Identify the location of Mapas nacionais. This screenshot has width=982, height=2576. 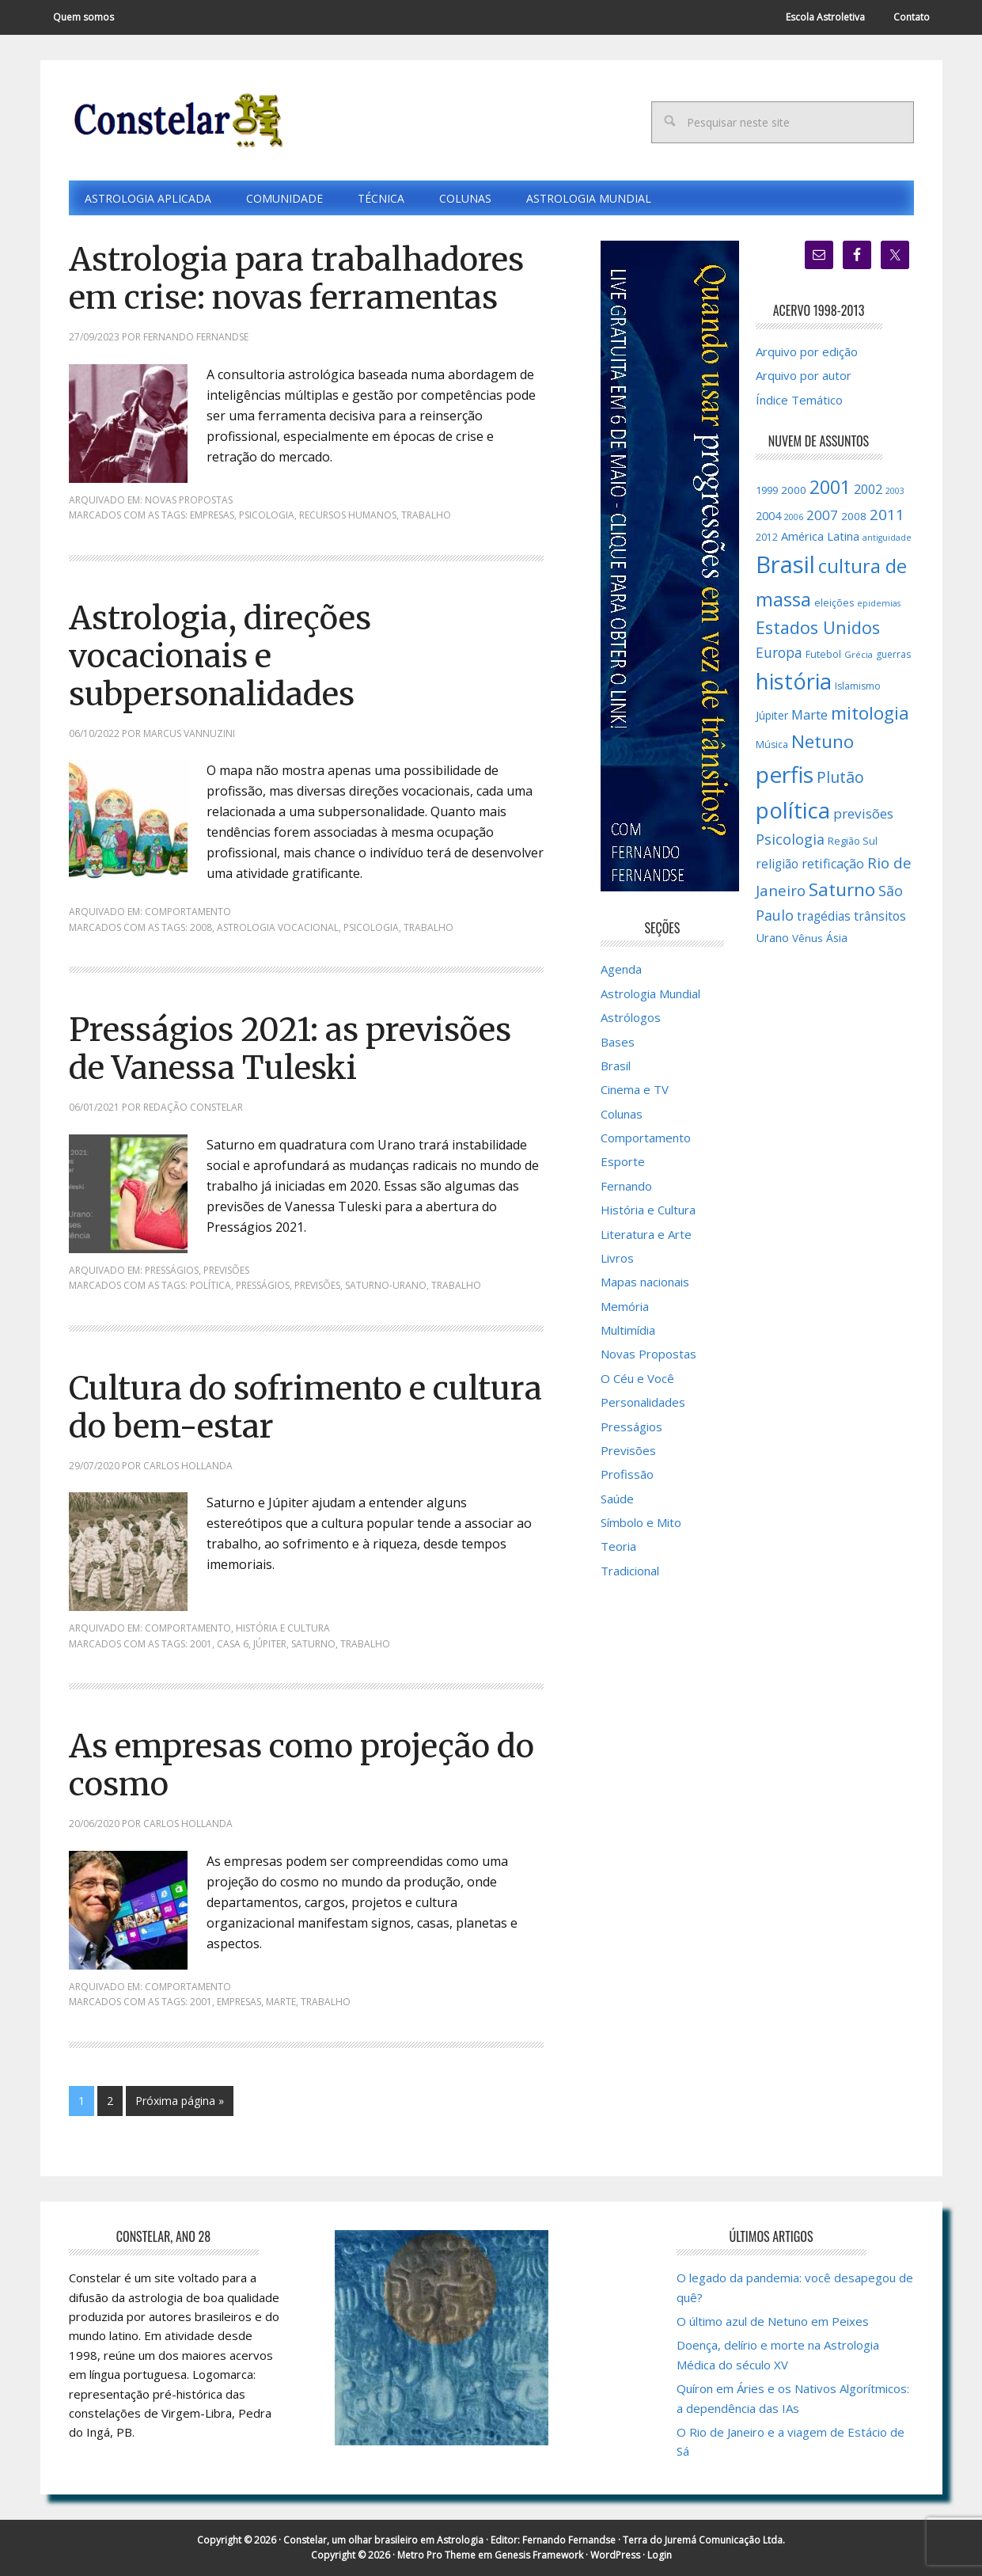
(645, 1282).